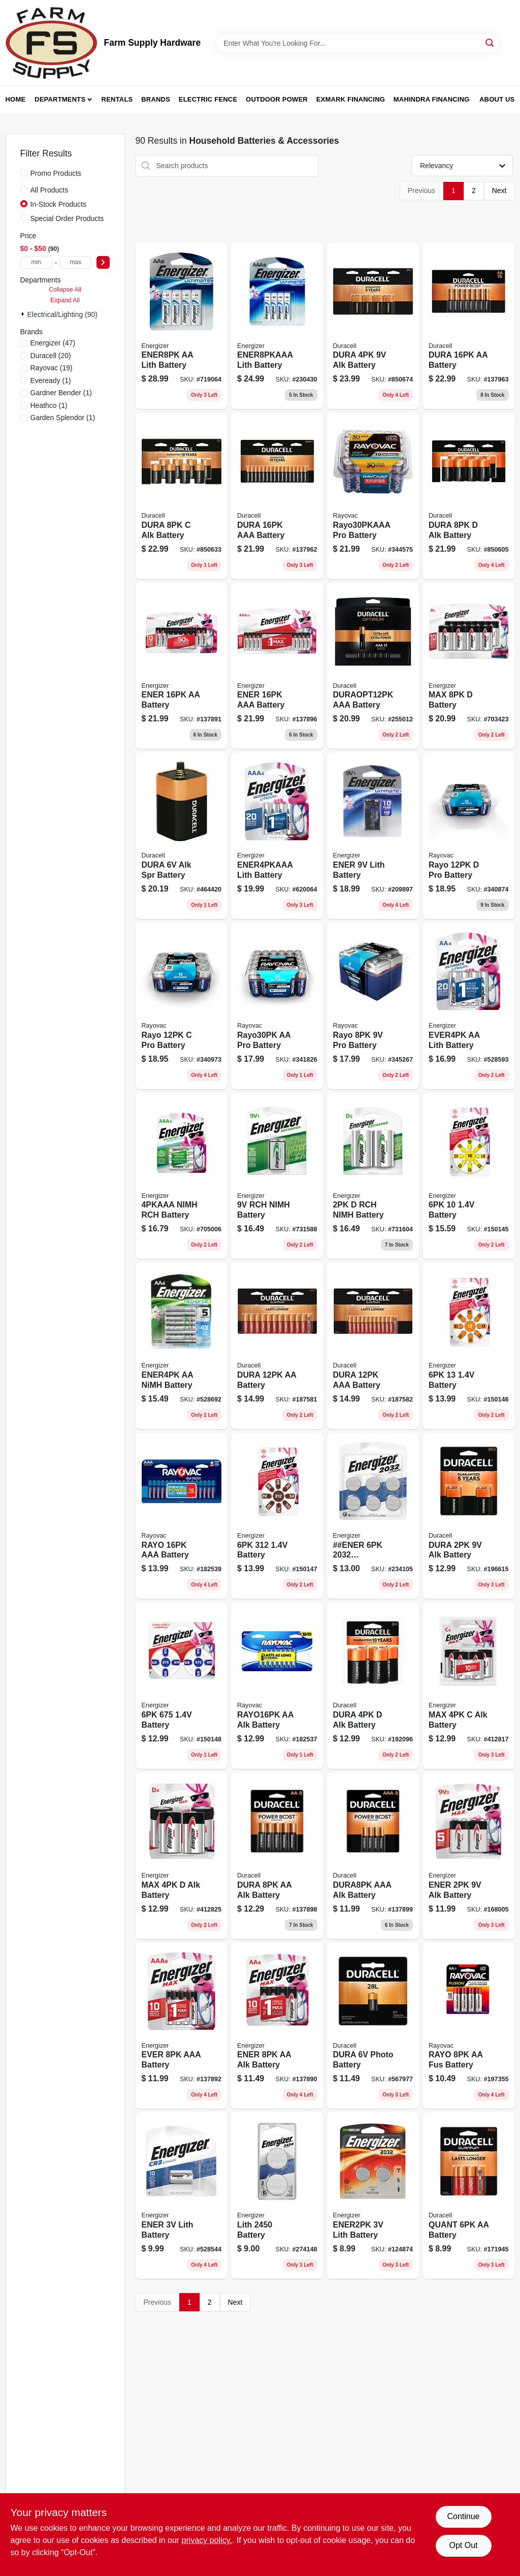 This screenshot has width=520, height=2576. What do you see at coordinates (53, 343) in the screenshot?
I see `(47)` at bounding box center [53, 343].